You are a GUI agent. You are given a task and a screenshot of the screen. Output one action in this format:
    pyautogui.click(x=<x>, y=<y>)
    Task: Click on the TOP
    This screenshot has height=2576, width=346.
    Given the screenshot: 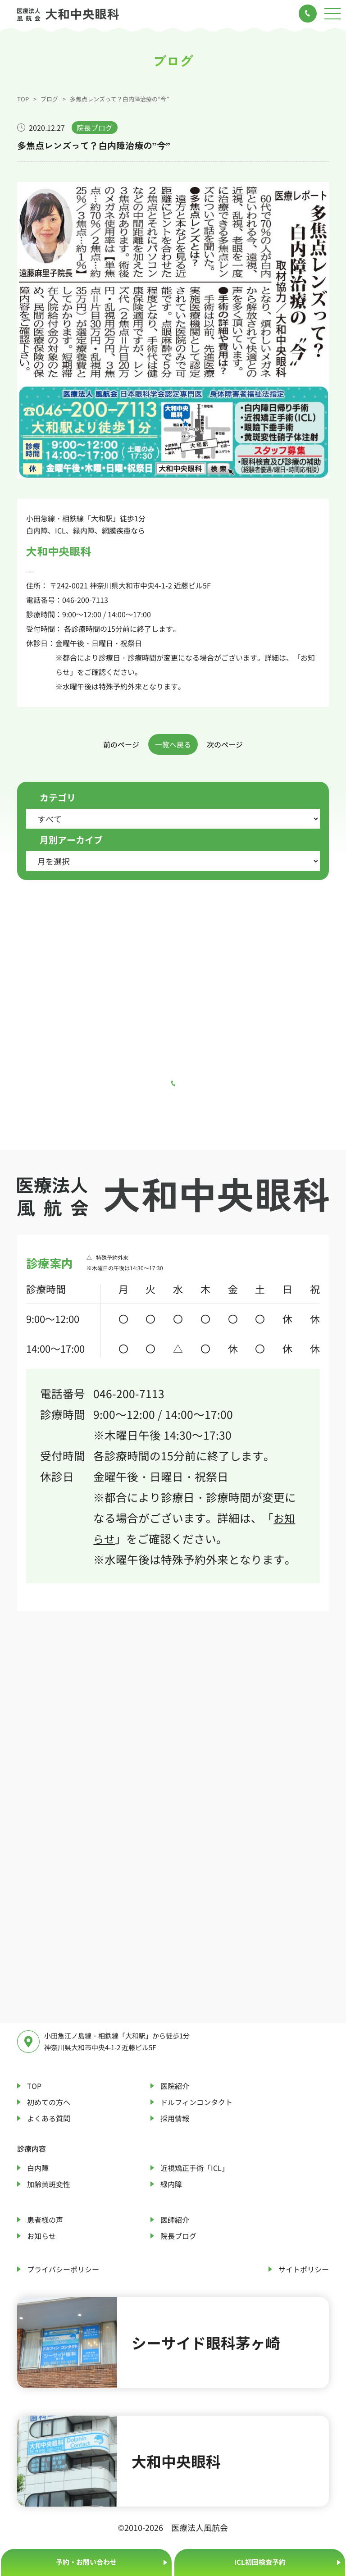 What is the action you would take?
    pyautogui.click(x=23, y=99)
    